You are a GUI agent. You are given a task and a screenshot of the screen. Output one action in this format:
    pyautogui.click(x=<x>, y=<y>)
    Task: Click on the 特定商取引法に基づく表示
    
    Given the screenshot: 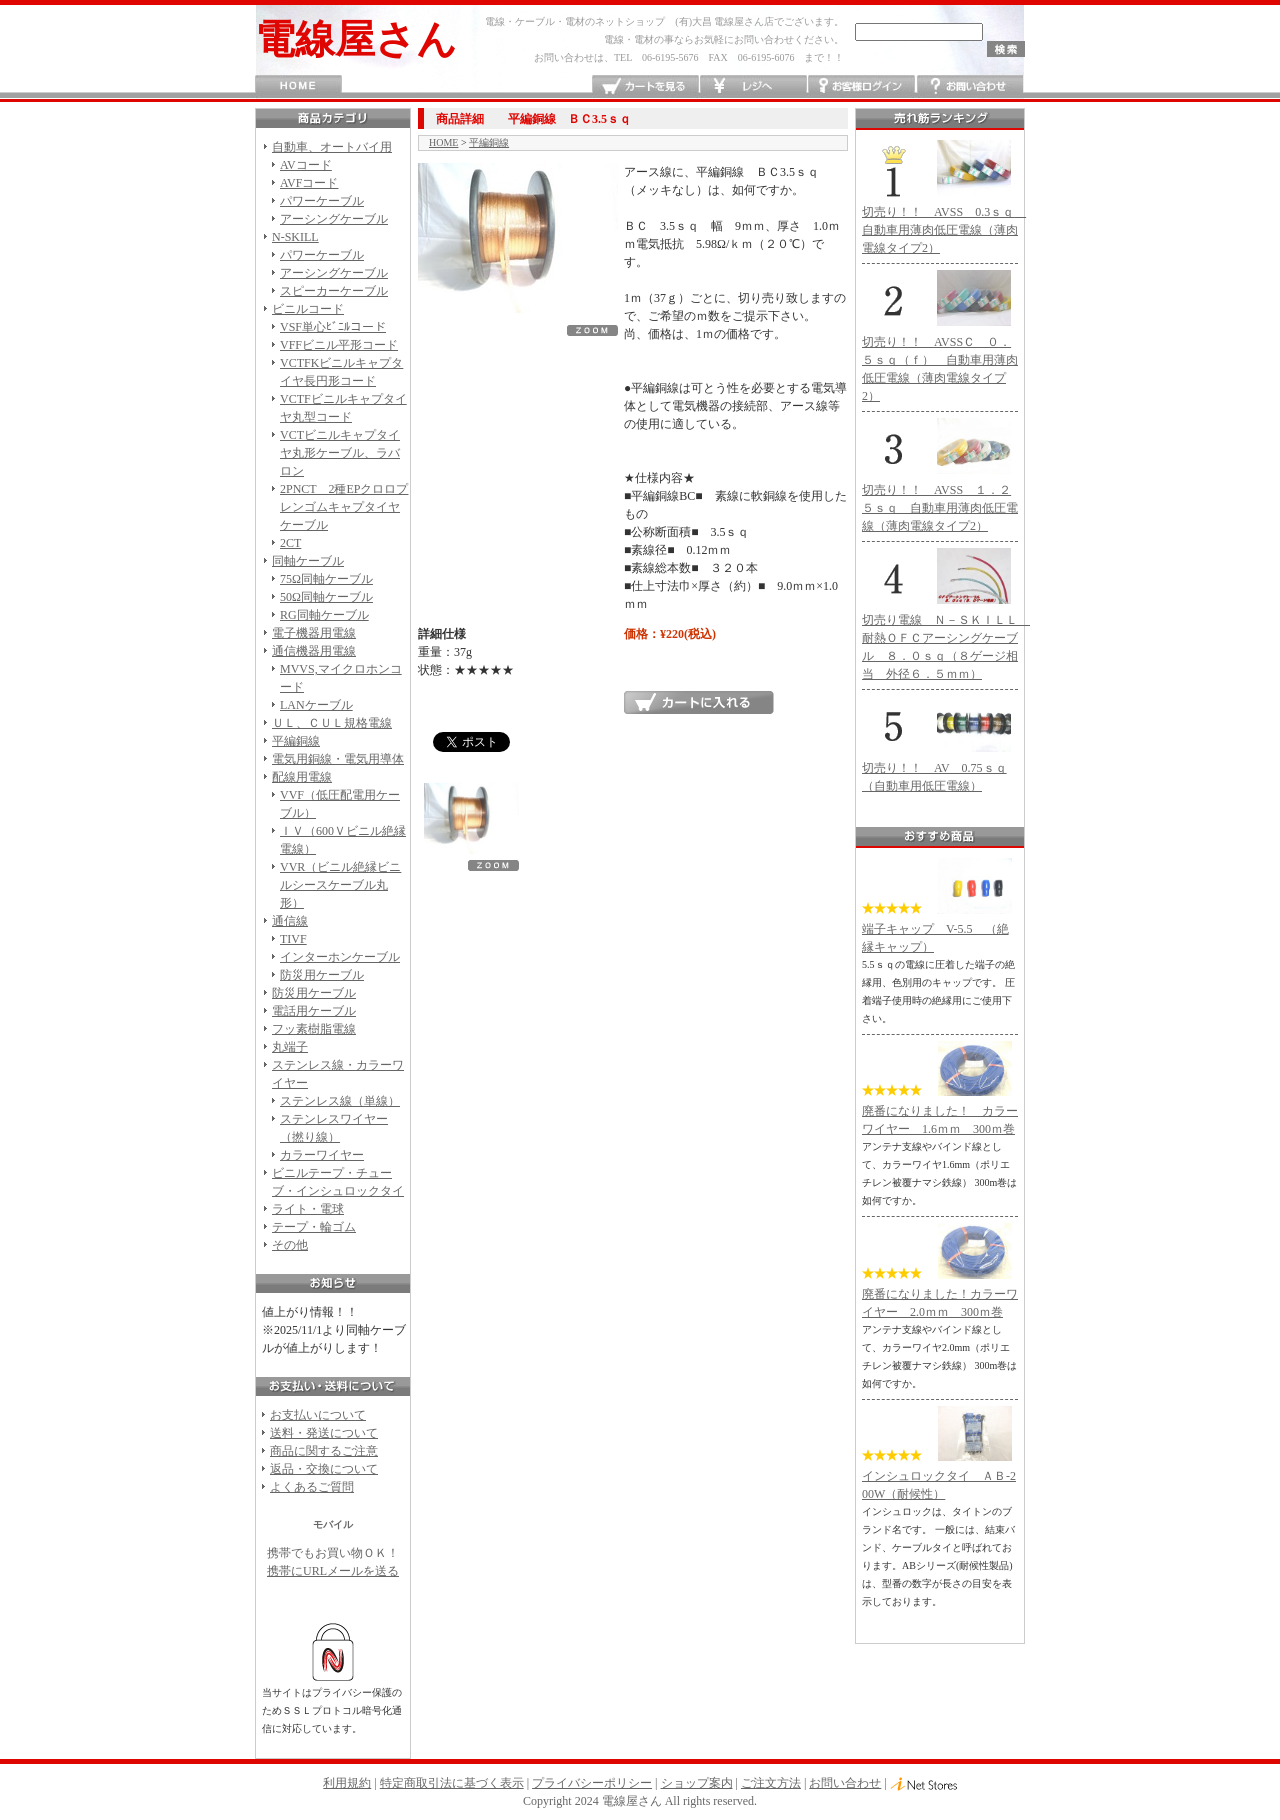 What is the action you would take?
    pyautogui.click(x=452, y=1783)
    